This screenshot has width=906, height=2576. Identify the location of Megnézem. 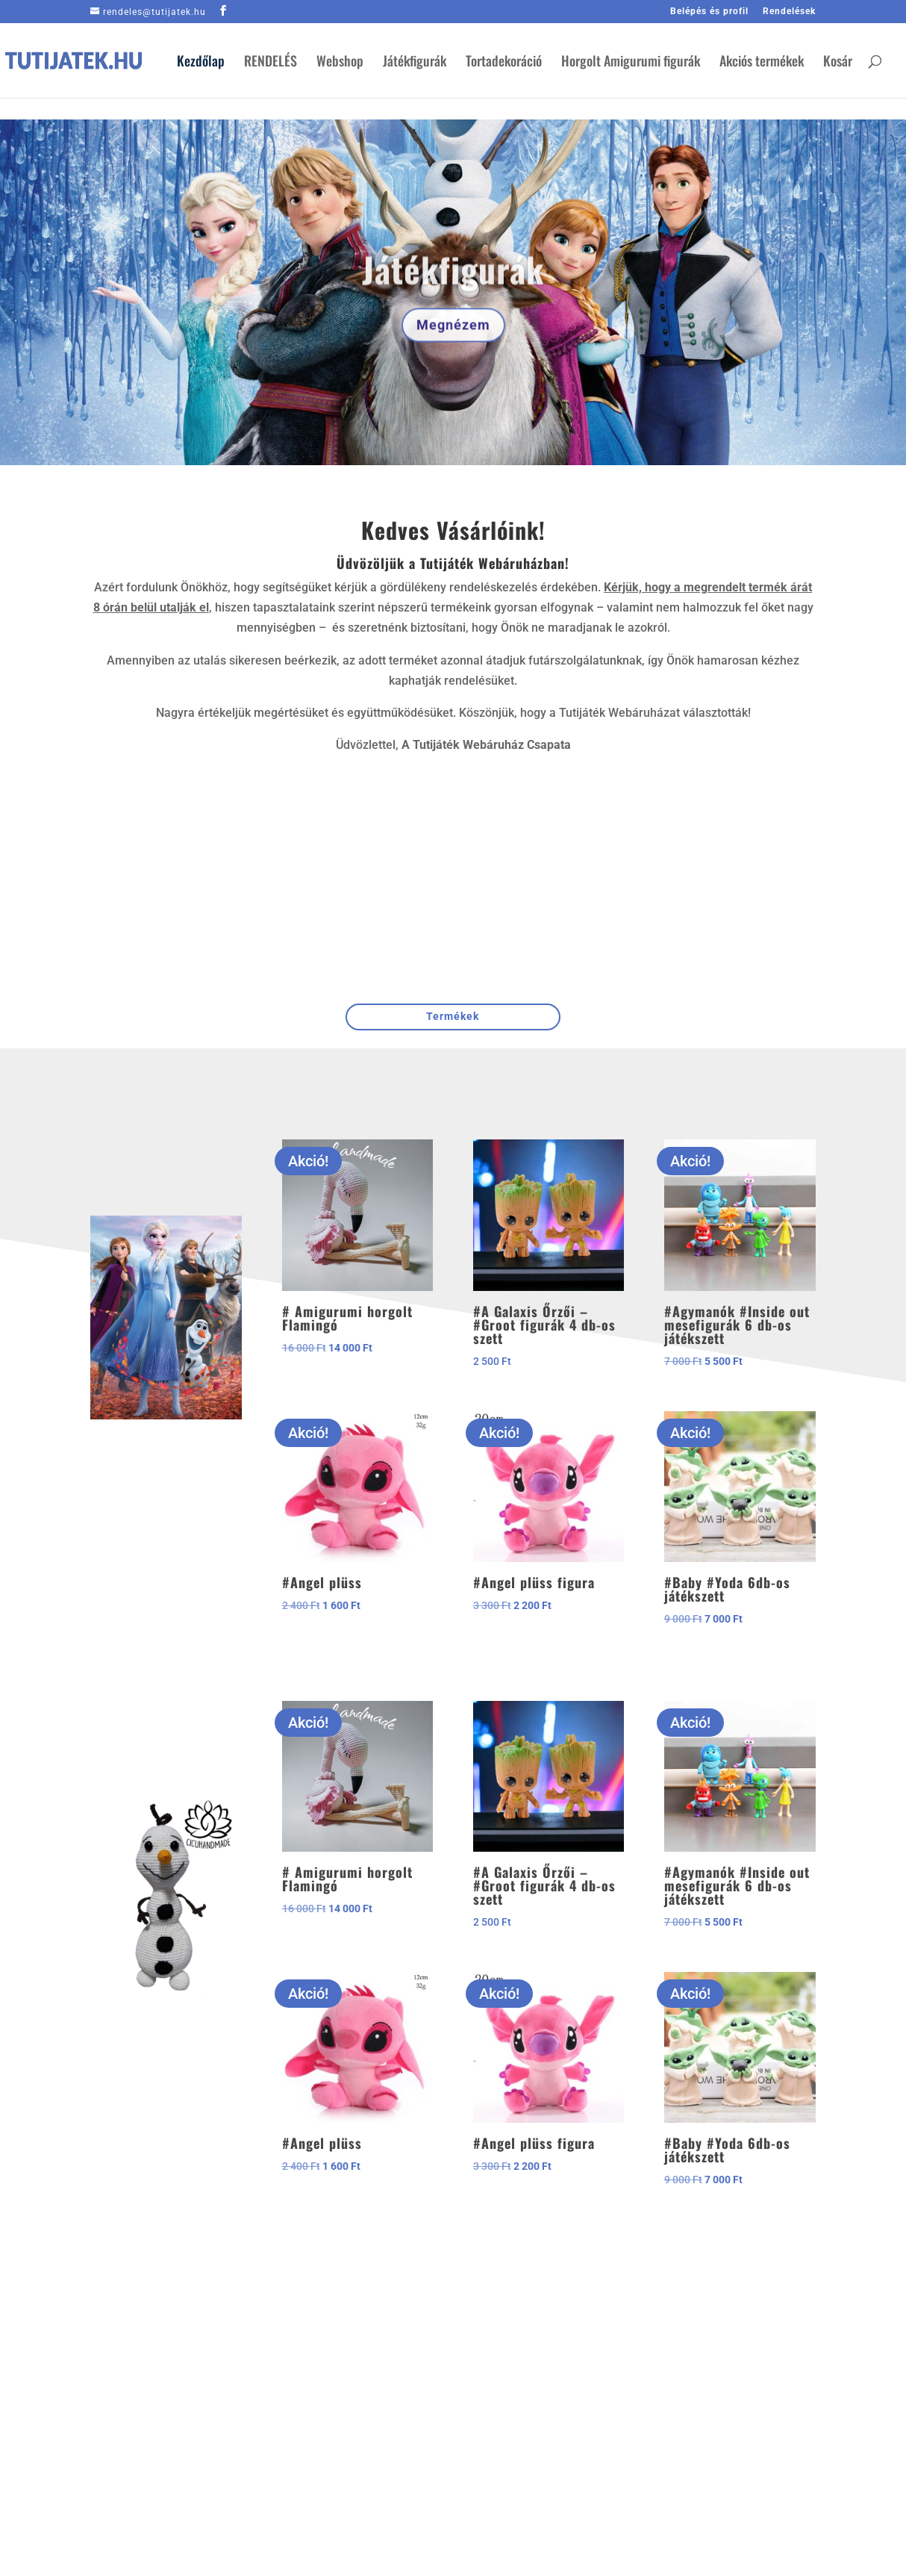
(453, 346).